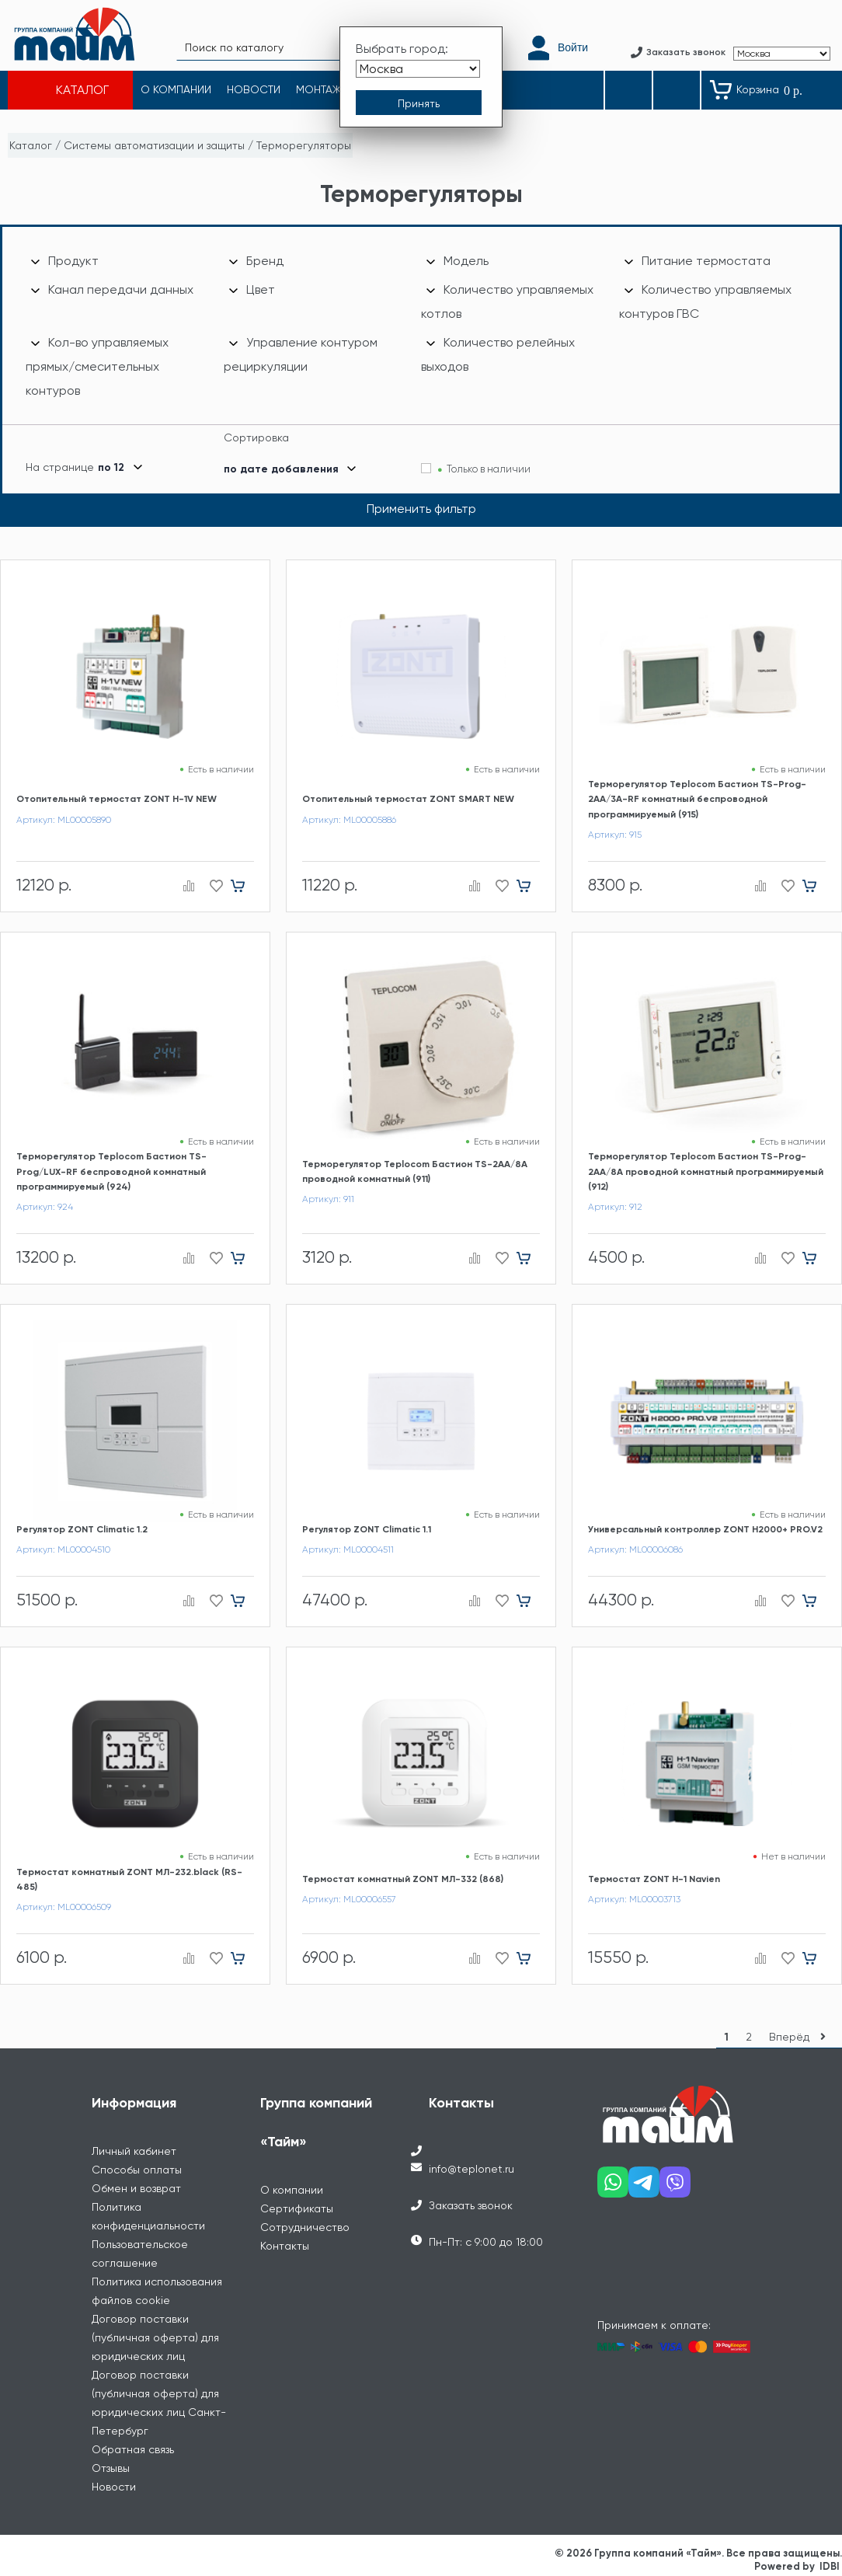 The width and height of the screenshot is (842, 2576). What do you see at coordinates (829, 2566) in the screenshot?
I see `IDBI` at bounding box center [829, 2566].